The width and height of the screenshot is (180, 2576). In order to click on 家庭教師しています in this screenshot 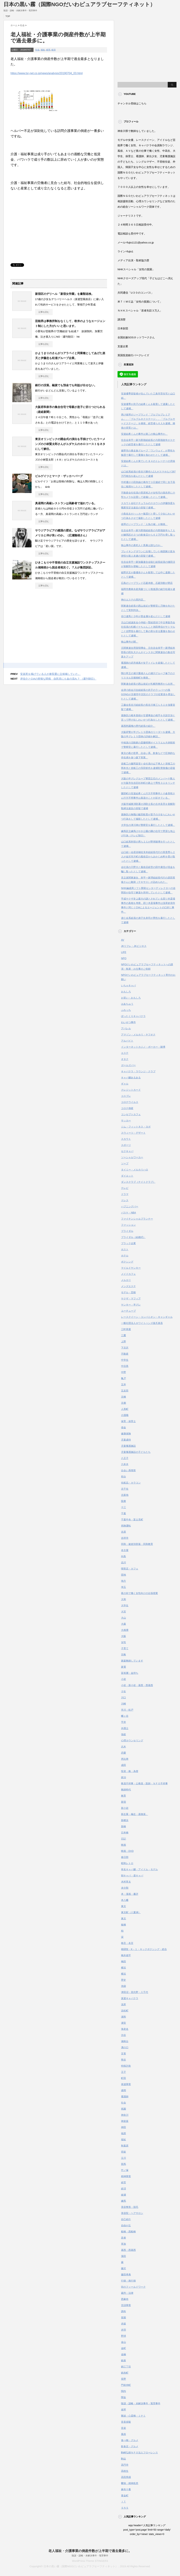, I will do `click(132, 1660)`.